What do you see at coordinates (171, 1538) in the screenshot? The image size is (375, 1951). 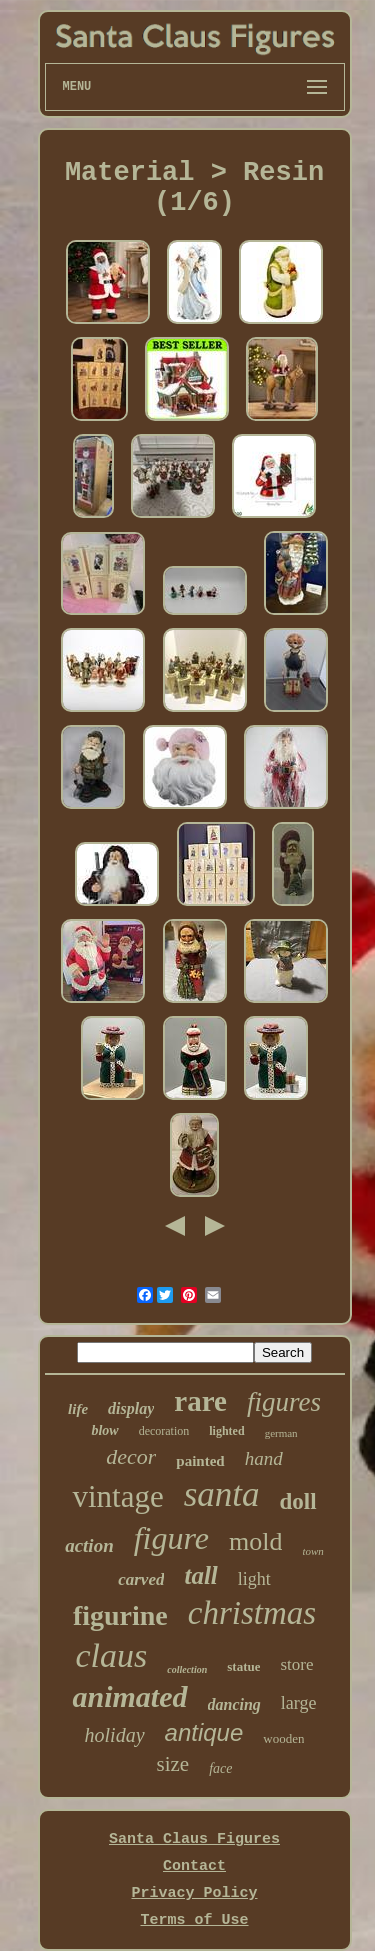 I see `figure` at bounding box center [171, 1538].